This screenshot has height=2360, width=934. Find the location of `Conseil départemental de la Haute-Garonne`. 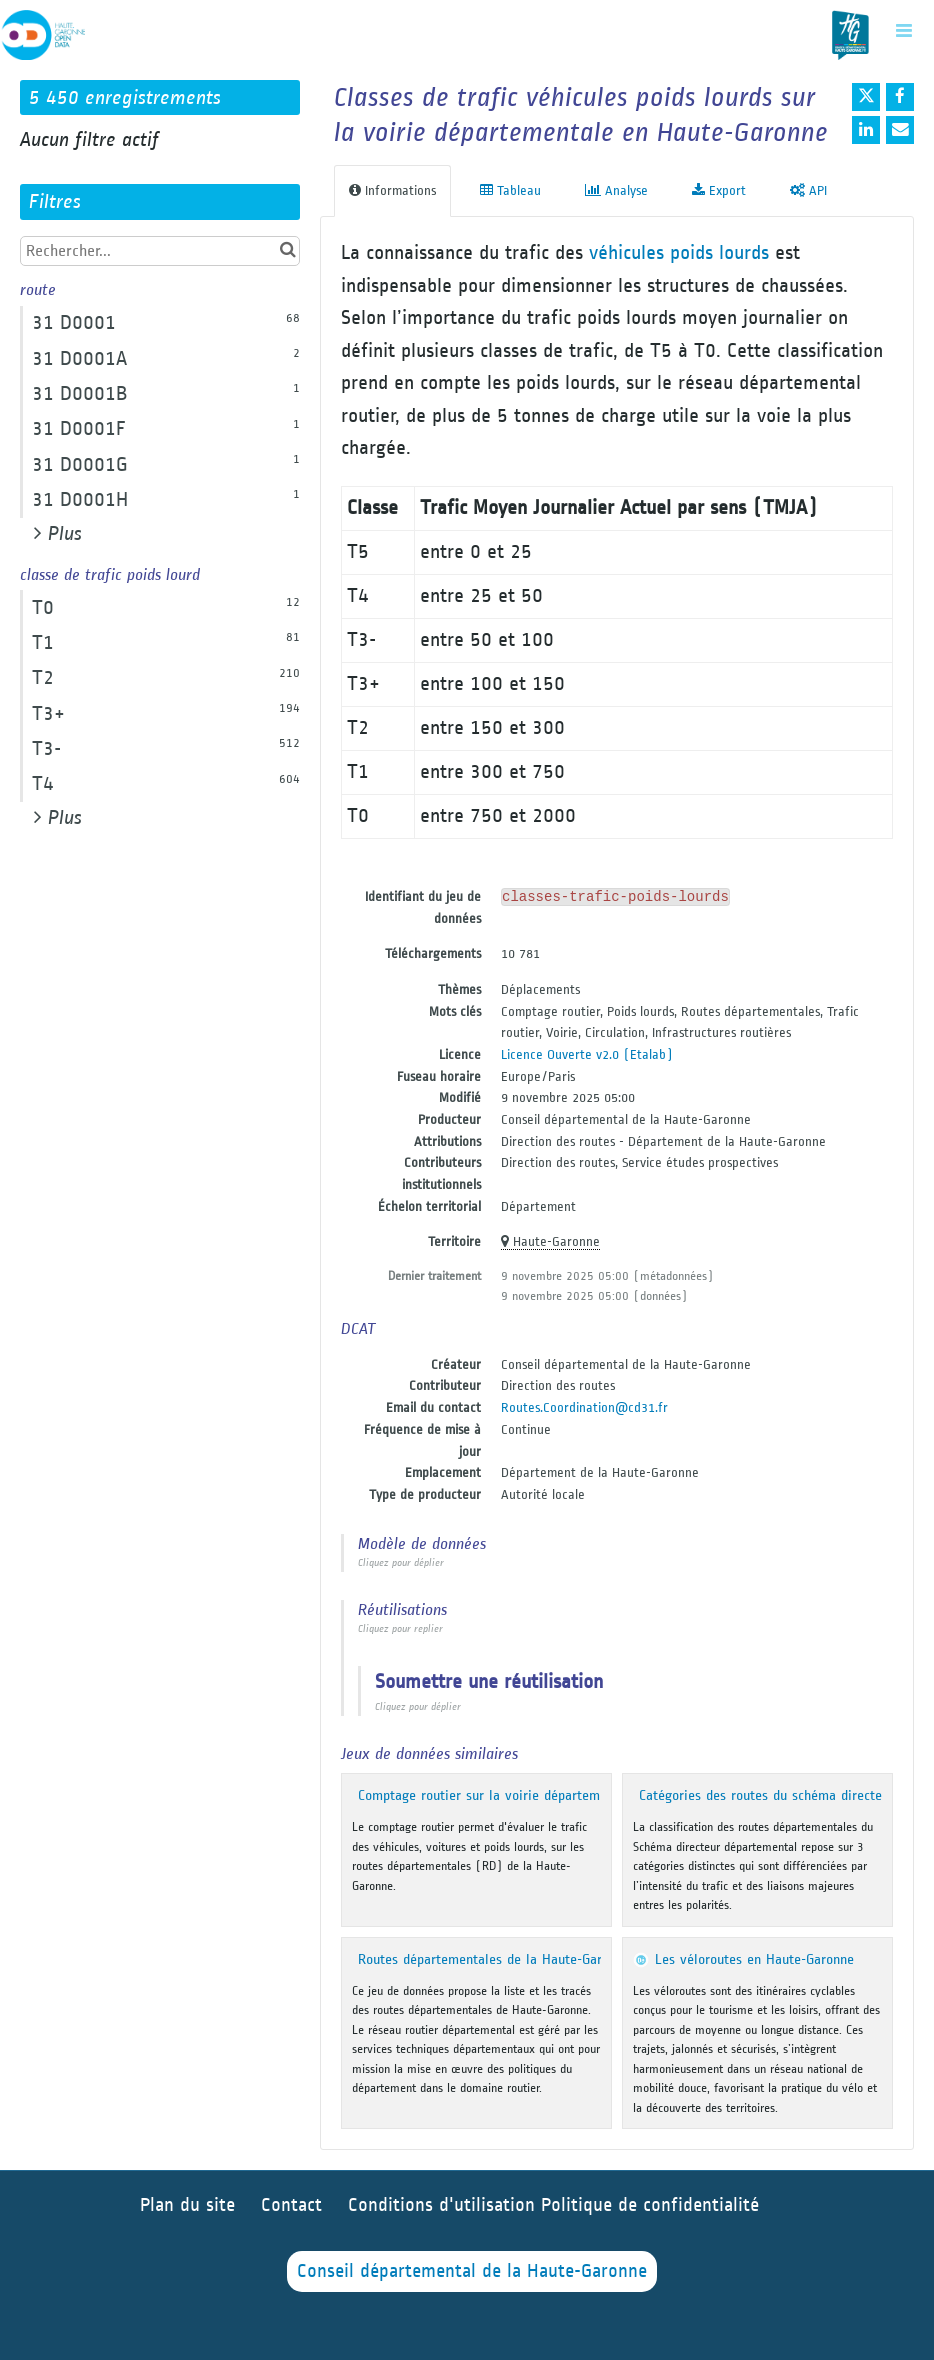

Conseil départemental de la Haute-Garonne is located at coordinates (472, 2271).